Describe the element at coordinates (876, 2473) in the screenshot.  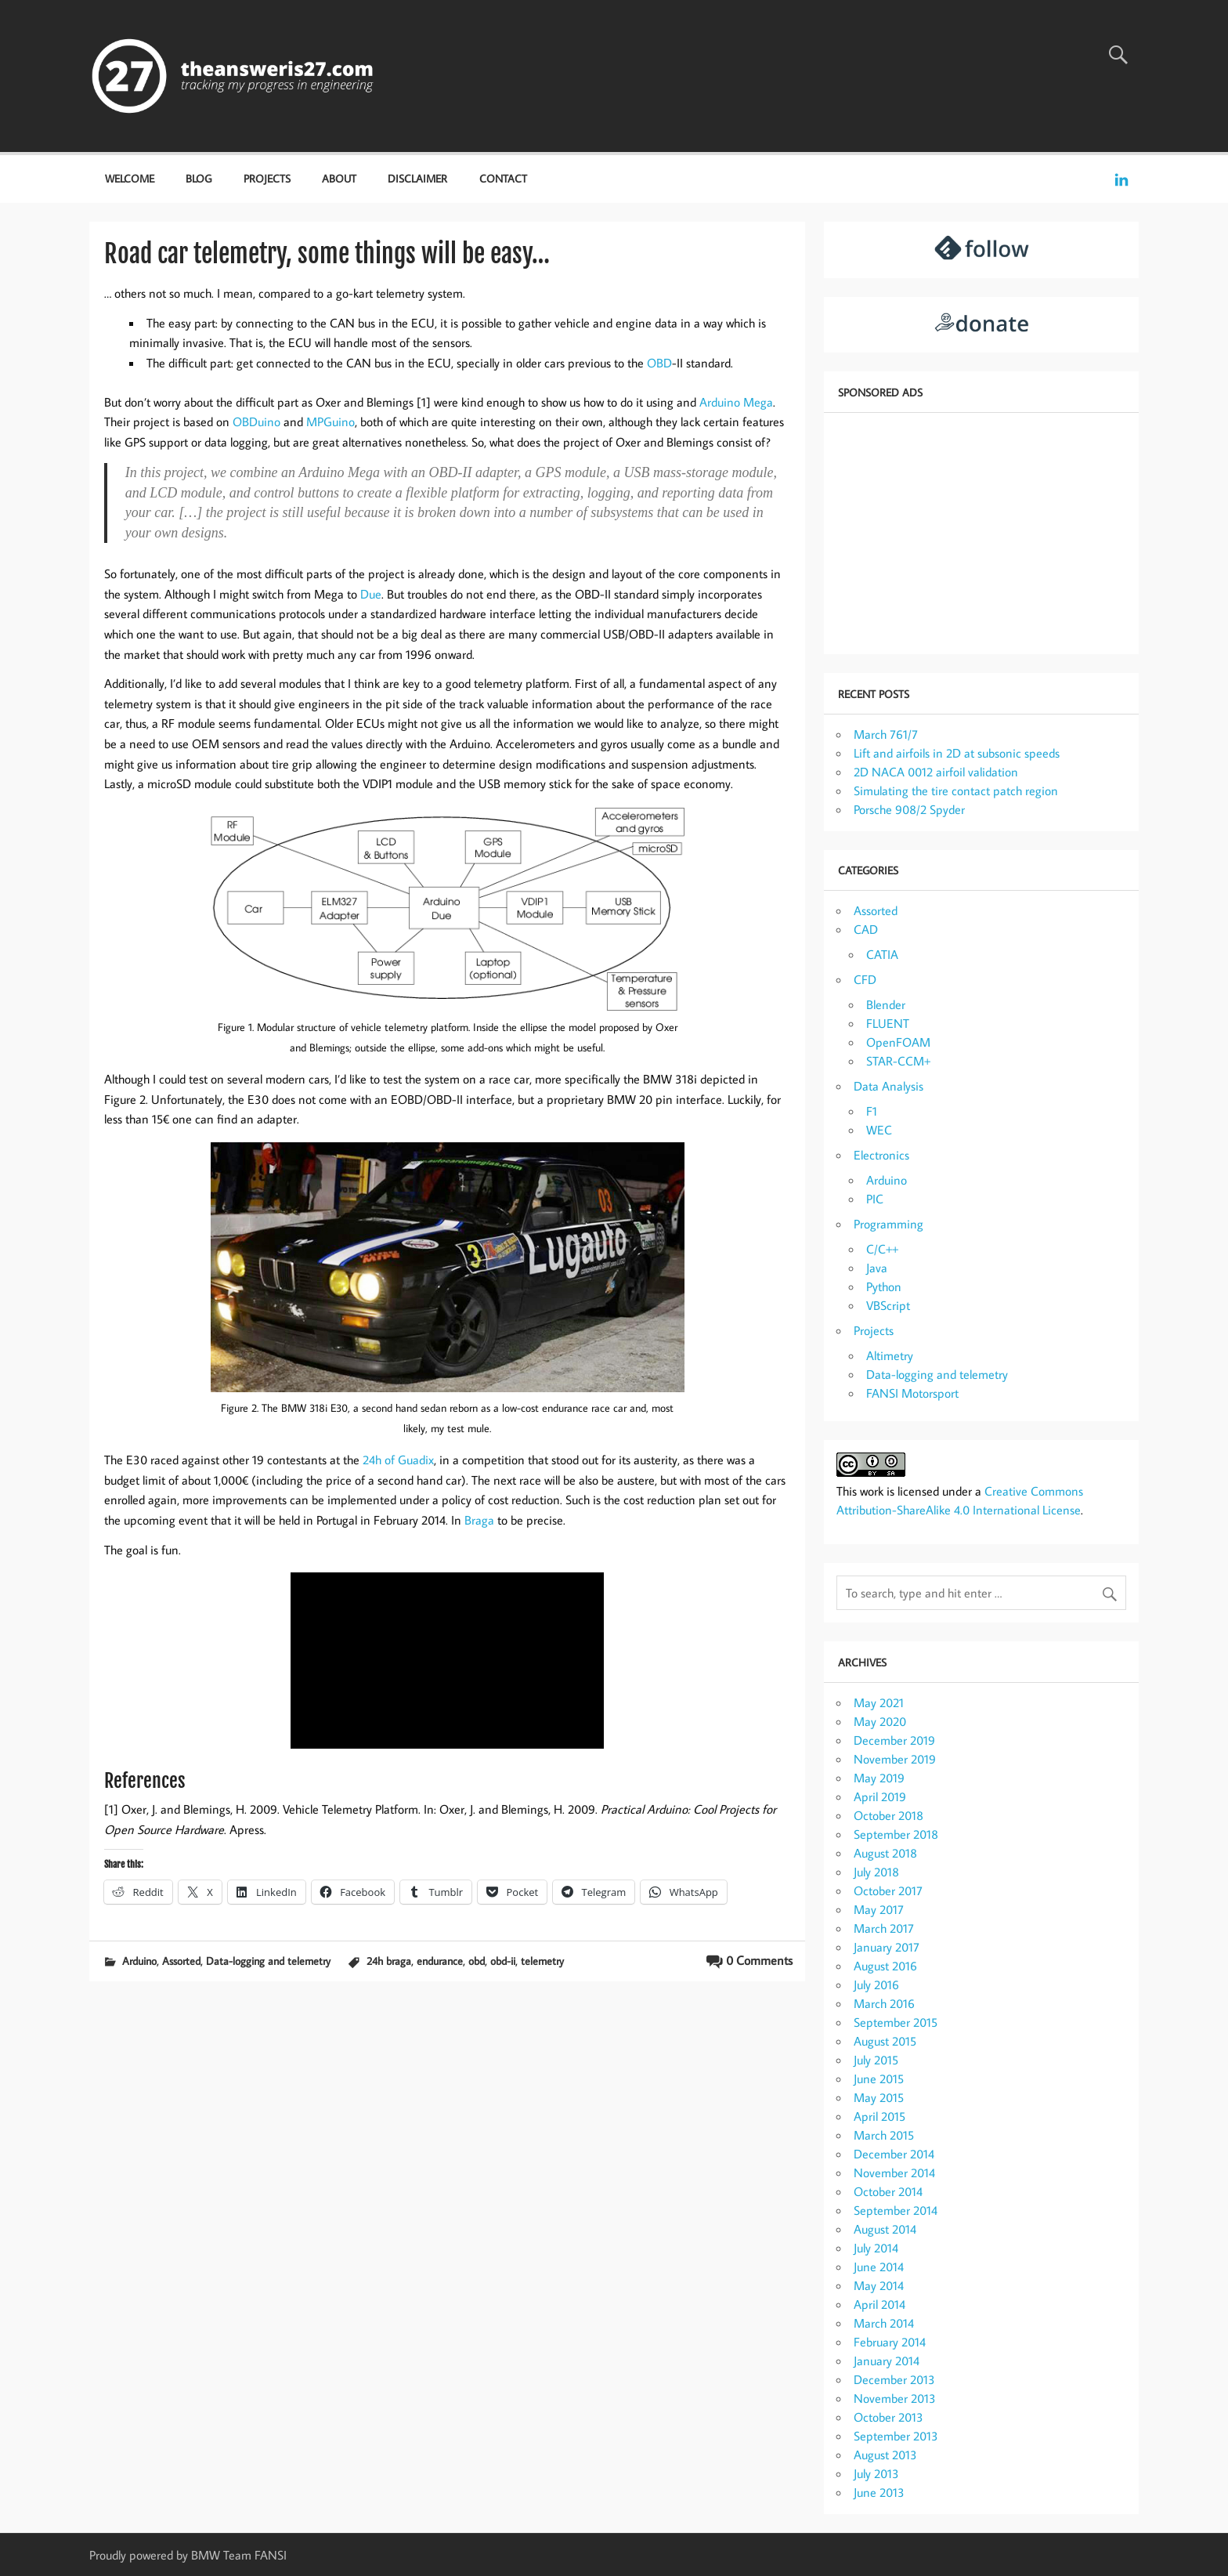
I see `July 2013` at that location.